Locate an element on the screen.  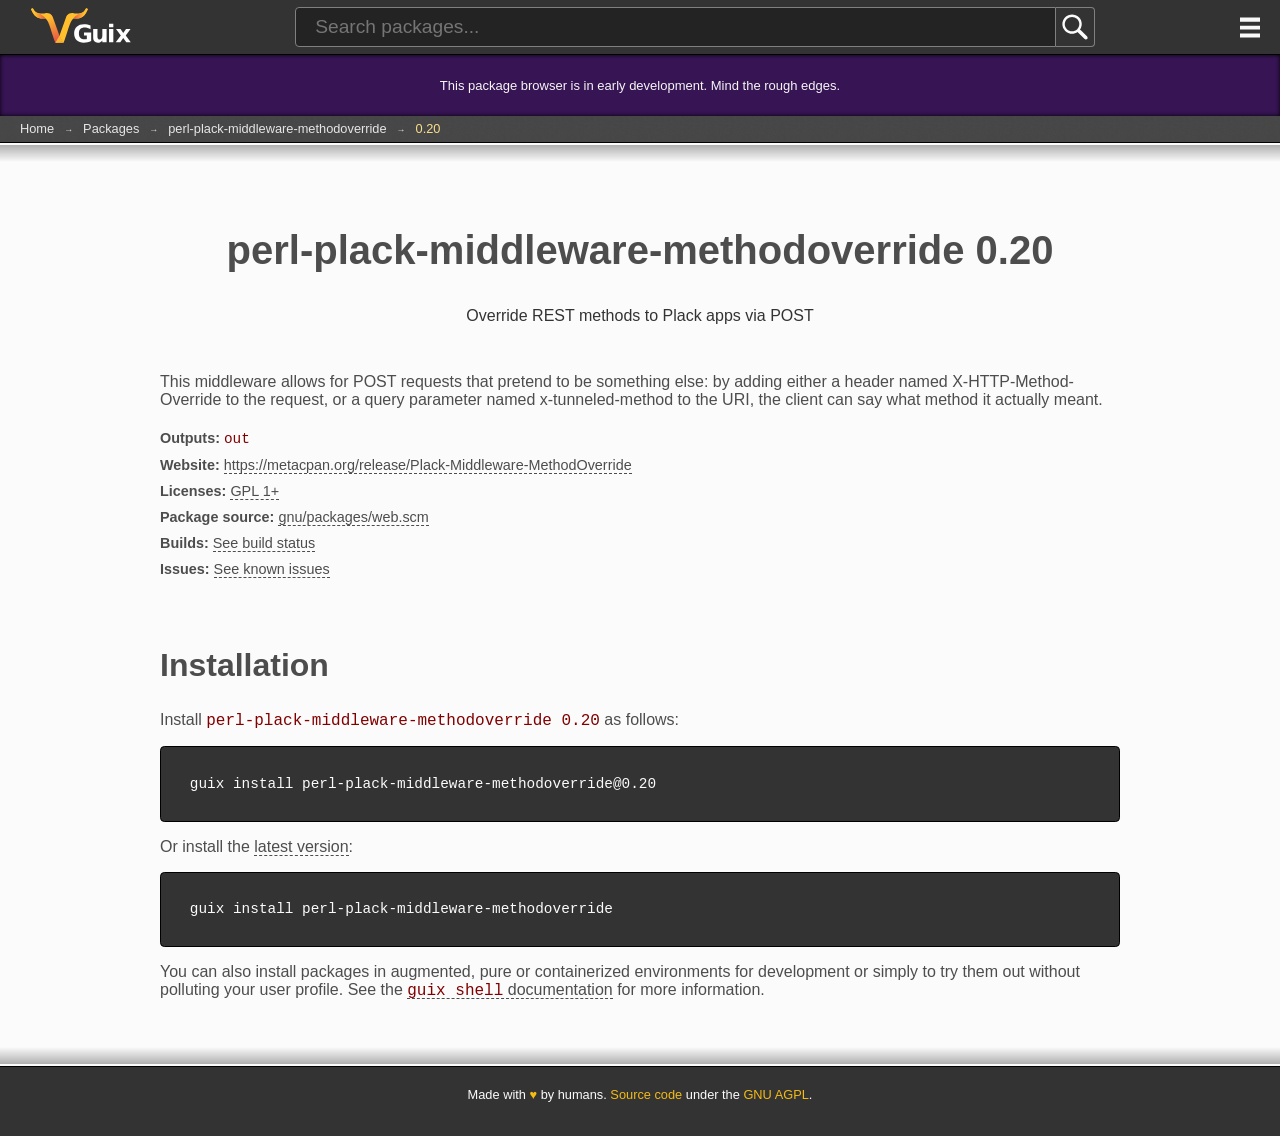
See known issues is located at coordinates (272, 571).